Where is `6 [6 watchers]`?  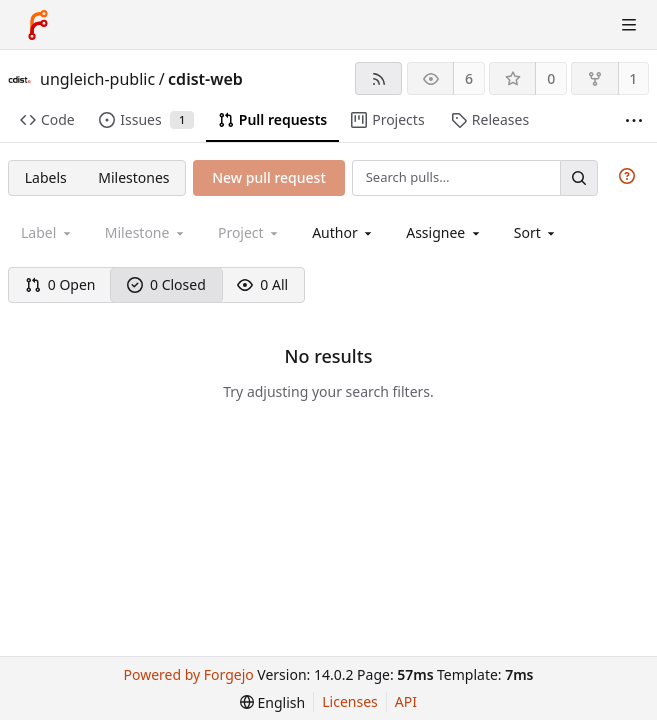 6 [6 watchers] is located at coordinates (469, 78).